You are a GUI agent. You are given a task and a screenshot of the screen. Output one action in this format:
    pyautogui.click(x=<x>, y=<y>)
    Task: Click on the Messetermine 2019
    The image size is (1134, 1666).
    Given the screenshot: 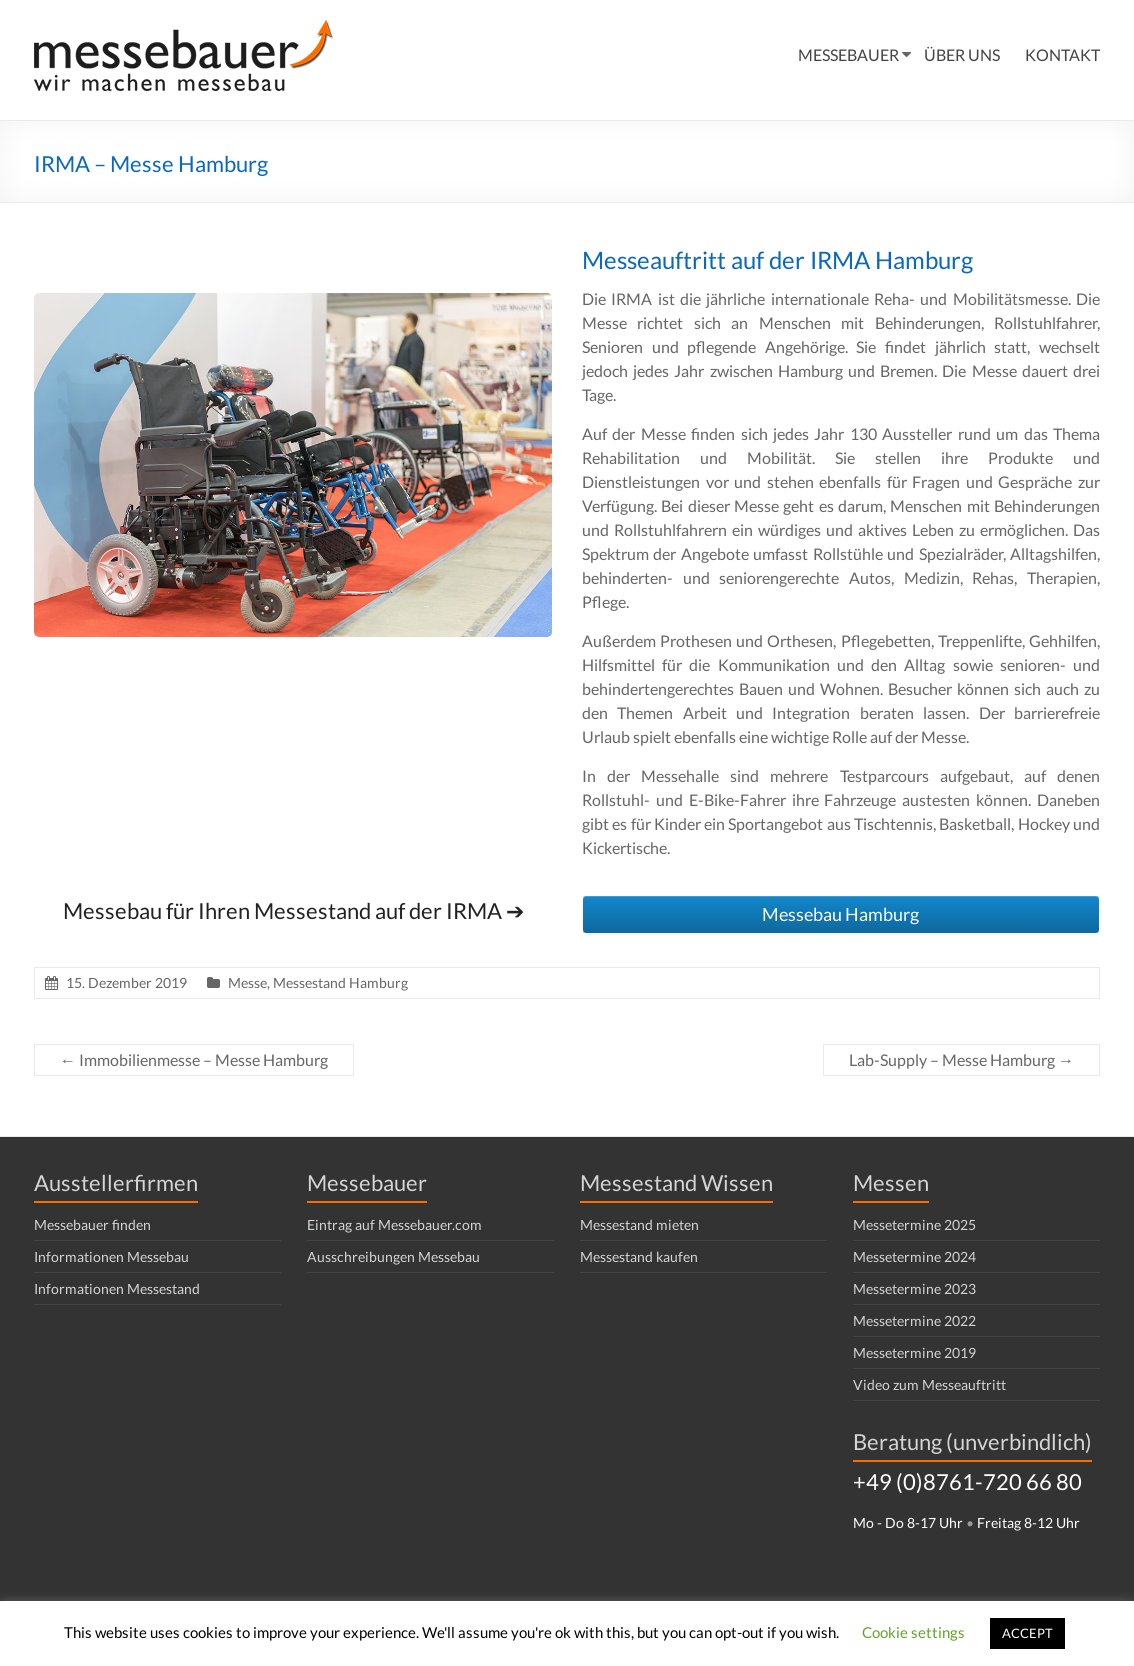 What is the action you would take?
    pyautogui.click(x=914, y=1352)
    